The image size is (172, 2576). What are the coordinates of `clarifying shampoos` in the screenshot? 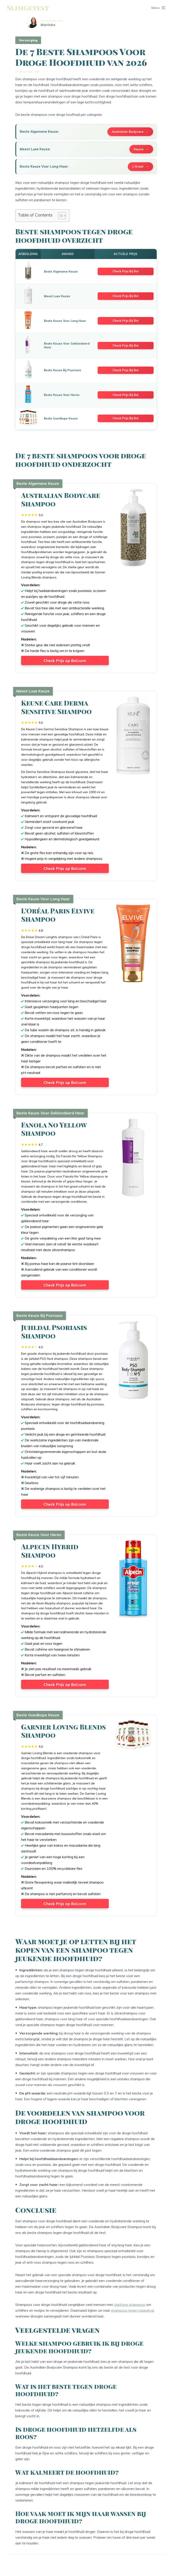 It's located at (129, 2304).